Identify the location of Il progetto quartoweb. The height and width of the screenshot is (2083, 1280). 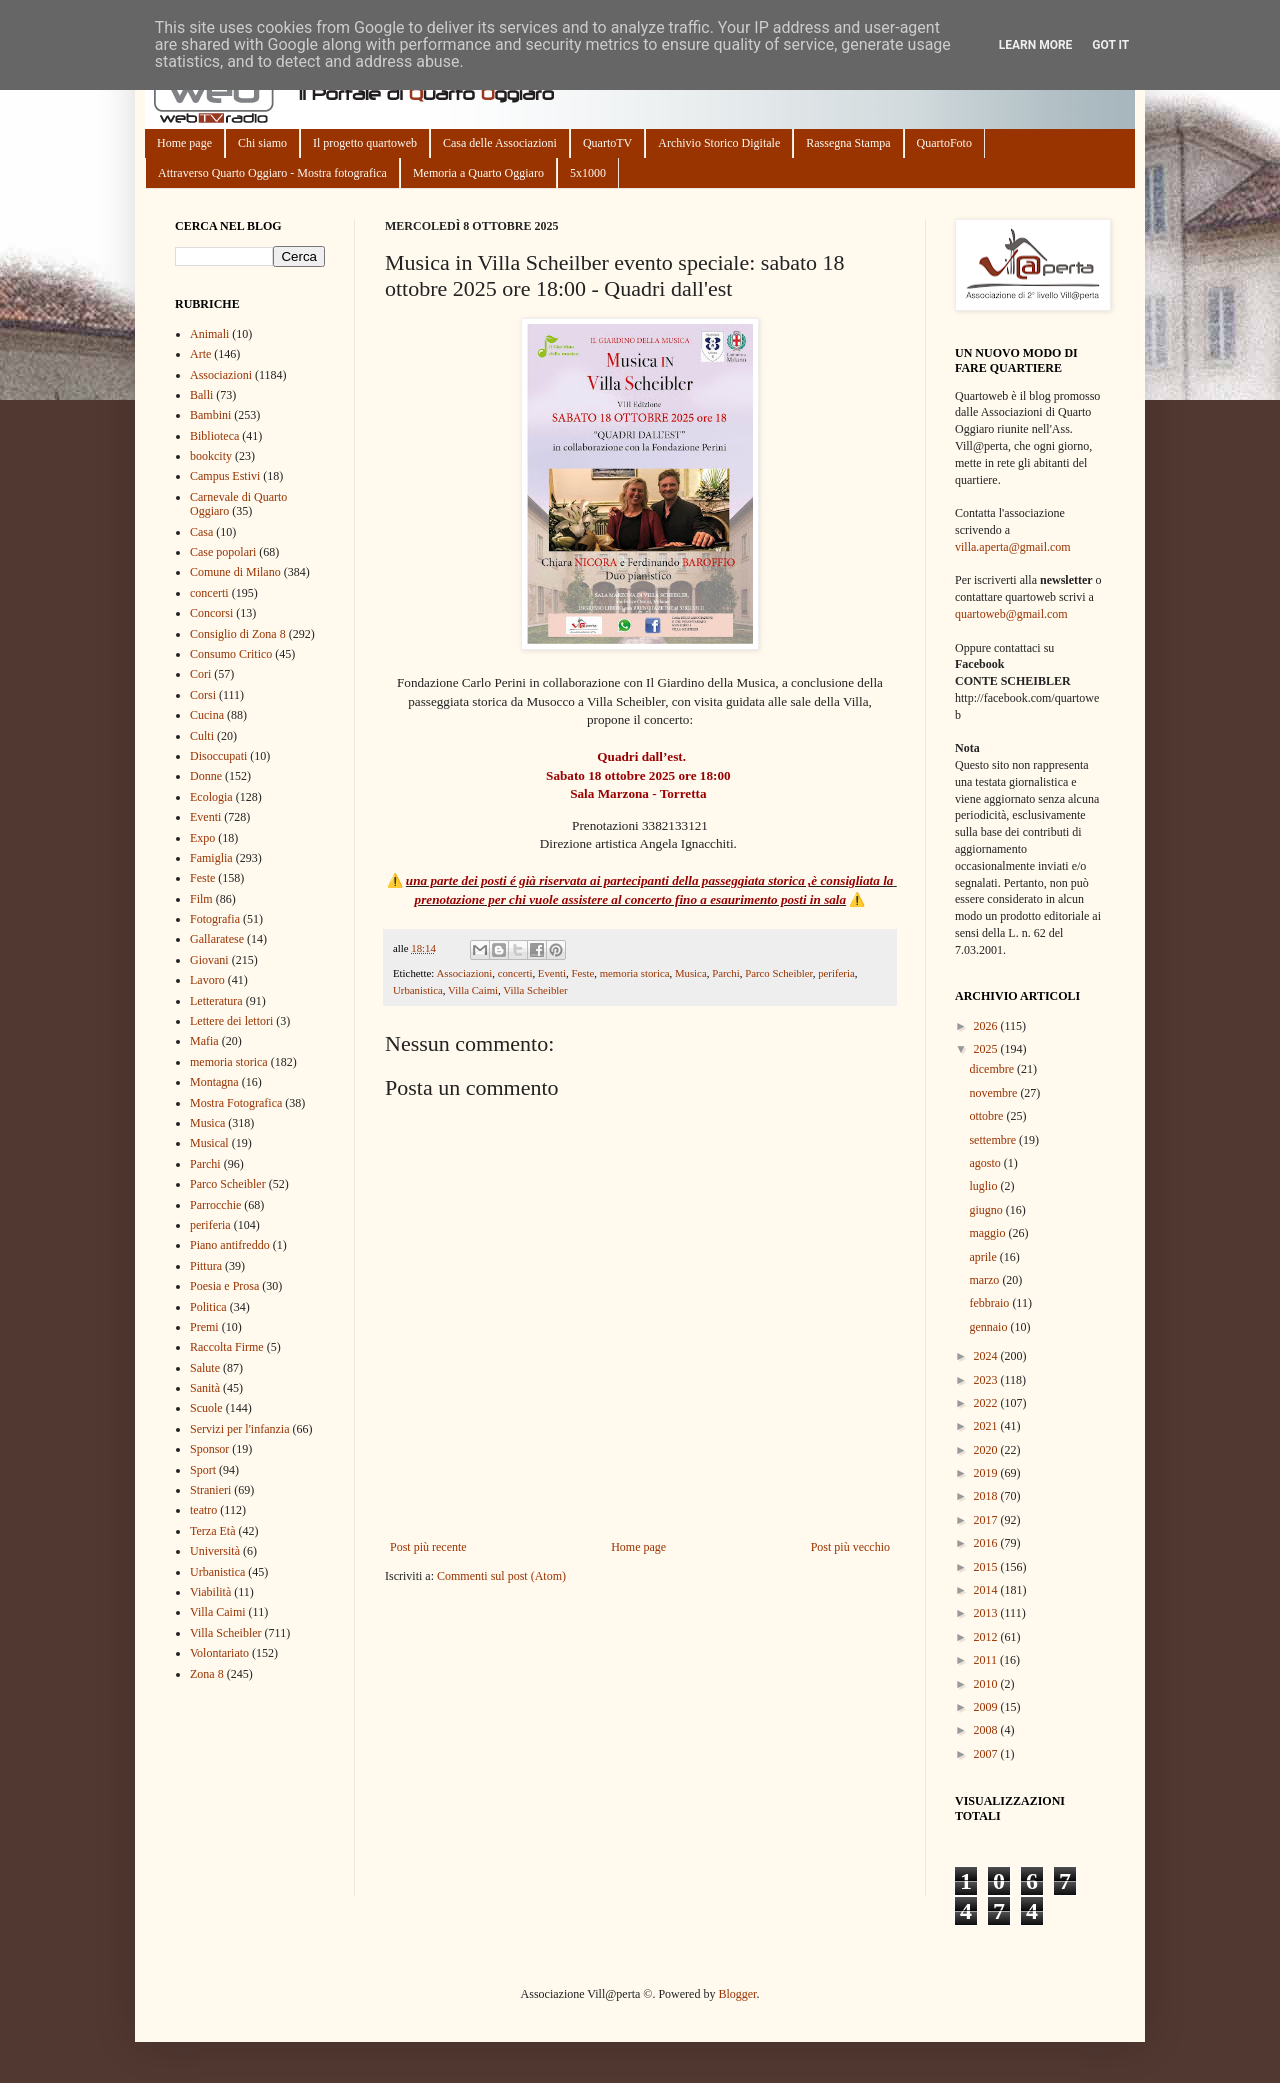
(365, 143).